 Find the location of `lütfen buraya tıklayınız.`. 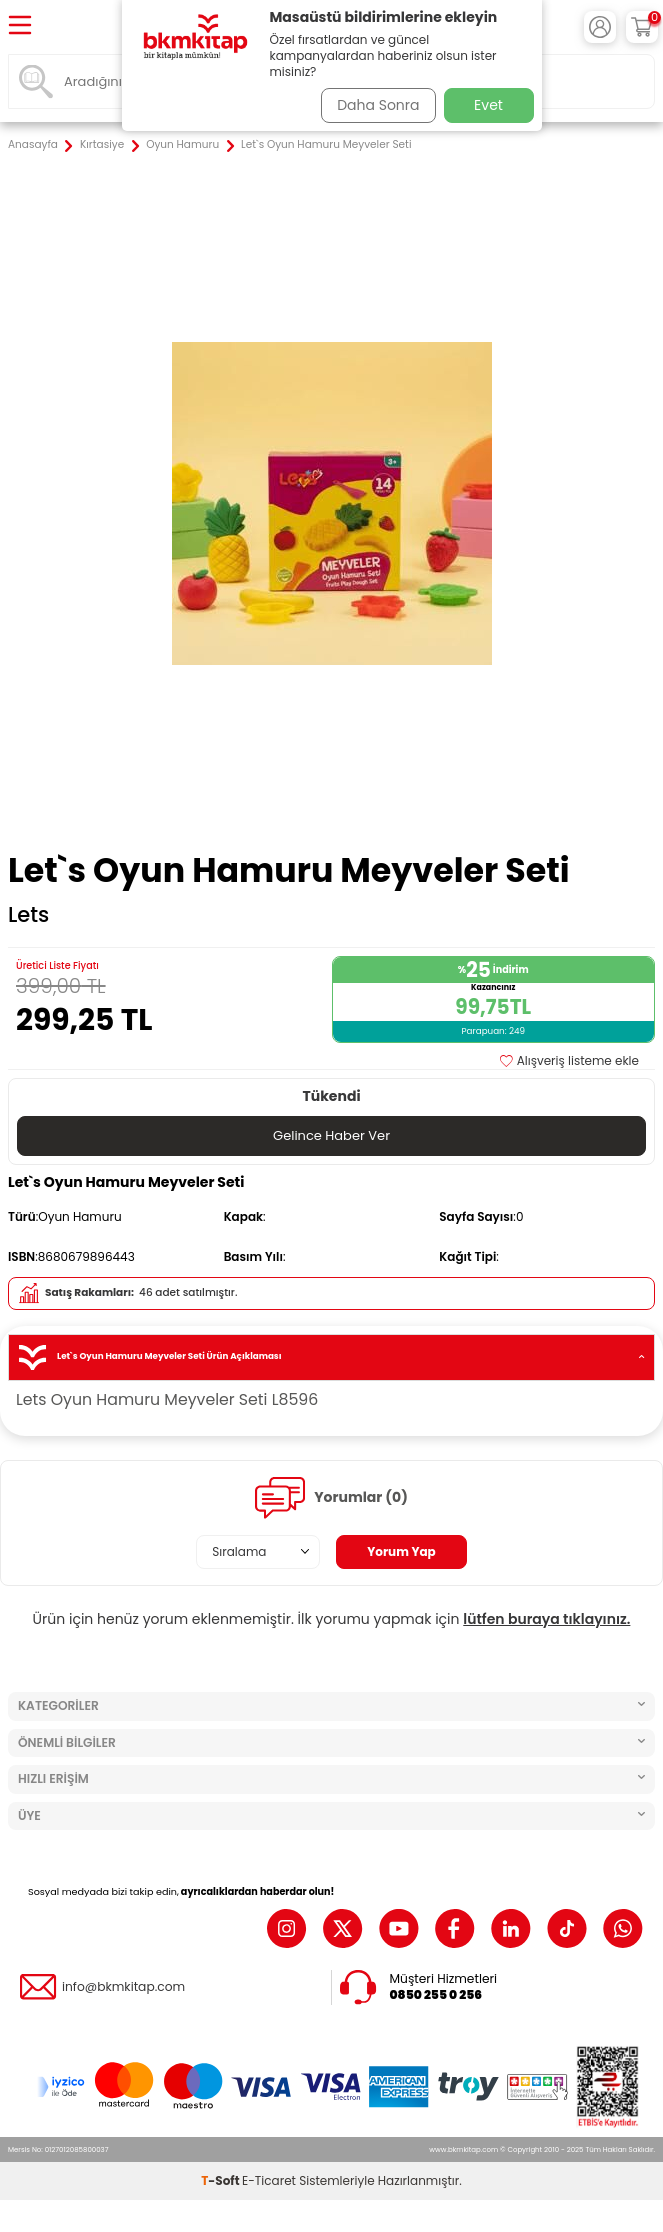

lütfen buraya tıklayınız. is located at coordinates (546, 1619).